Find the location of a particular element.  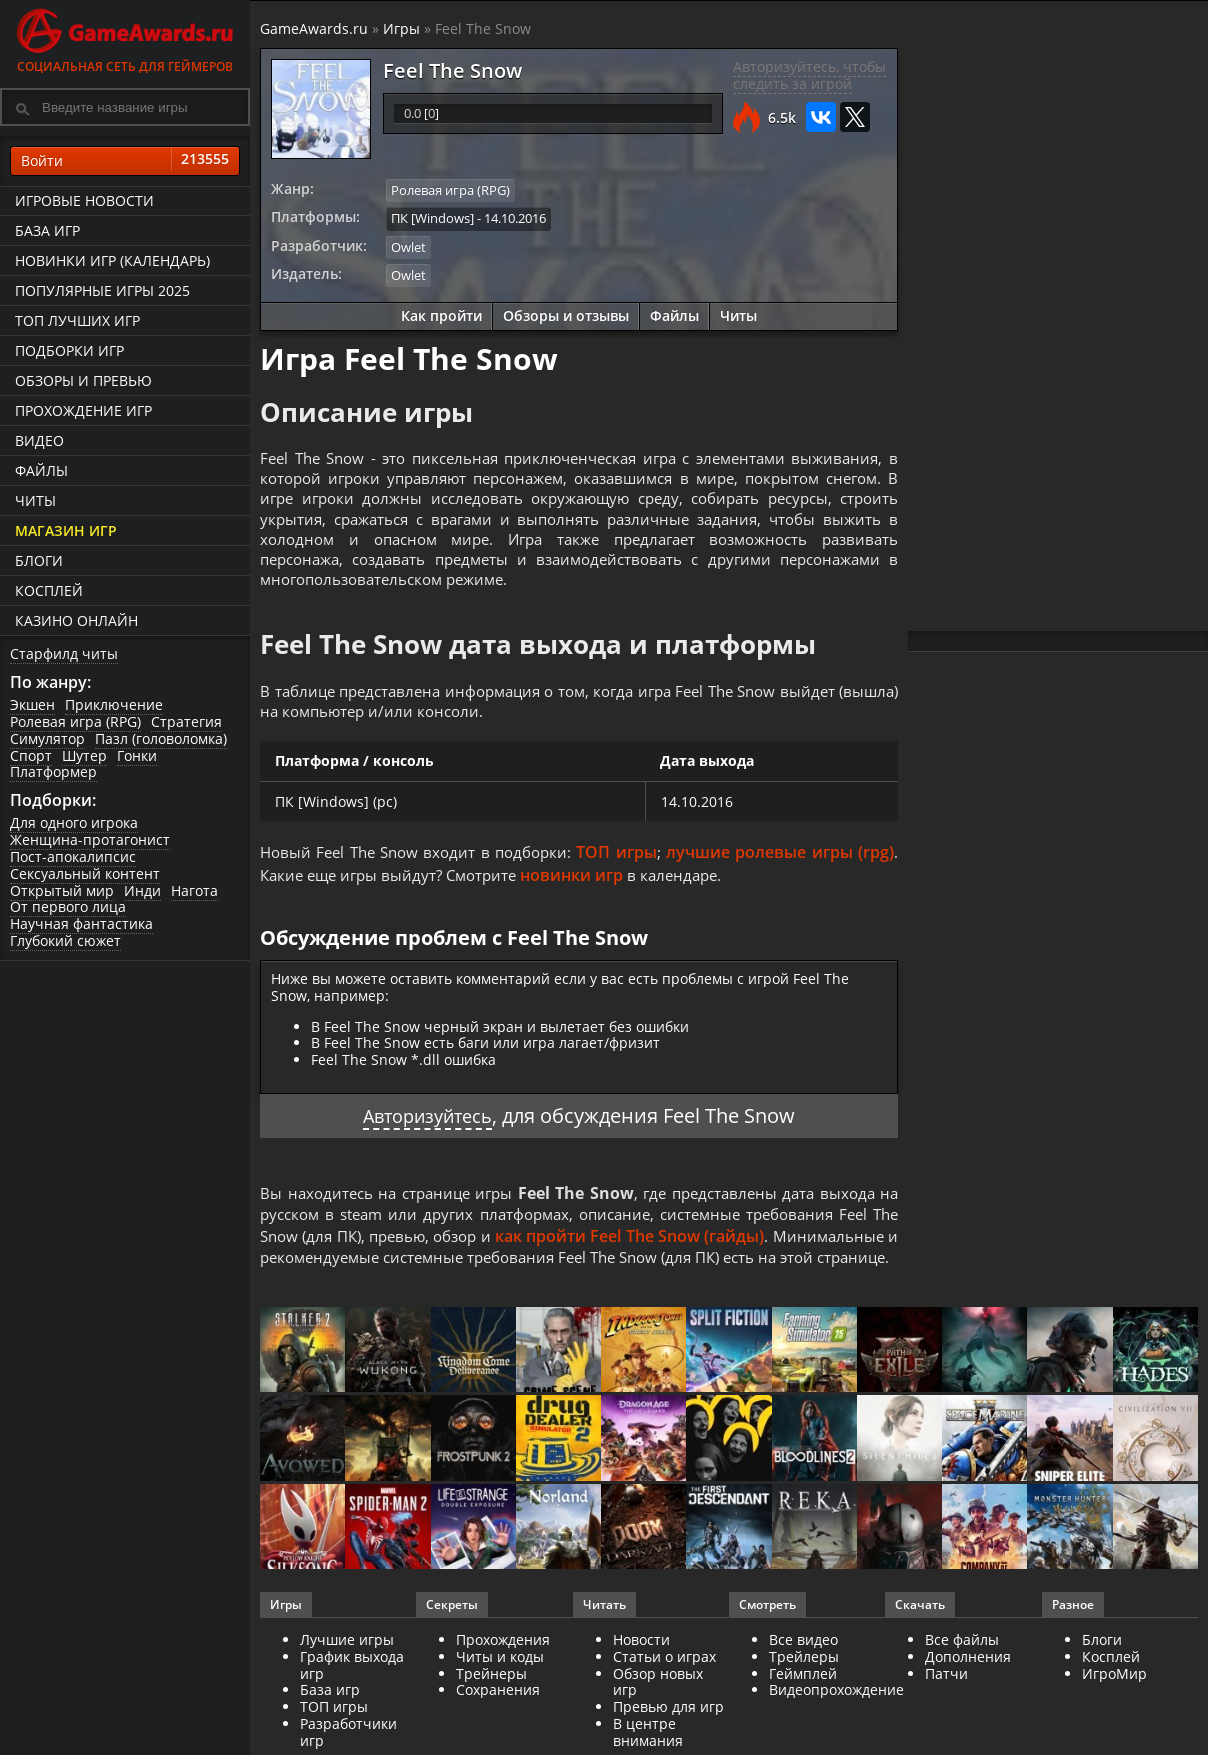

Обзоры и превью is located at coordinates (83, 380).